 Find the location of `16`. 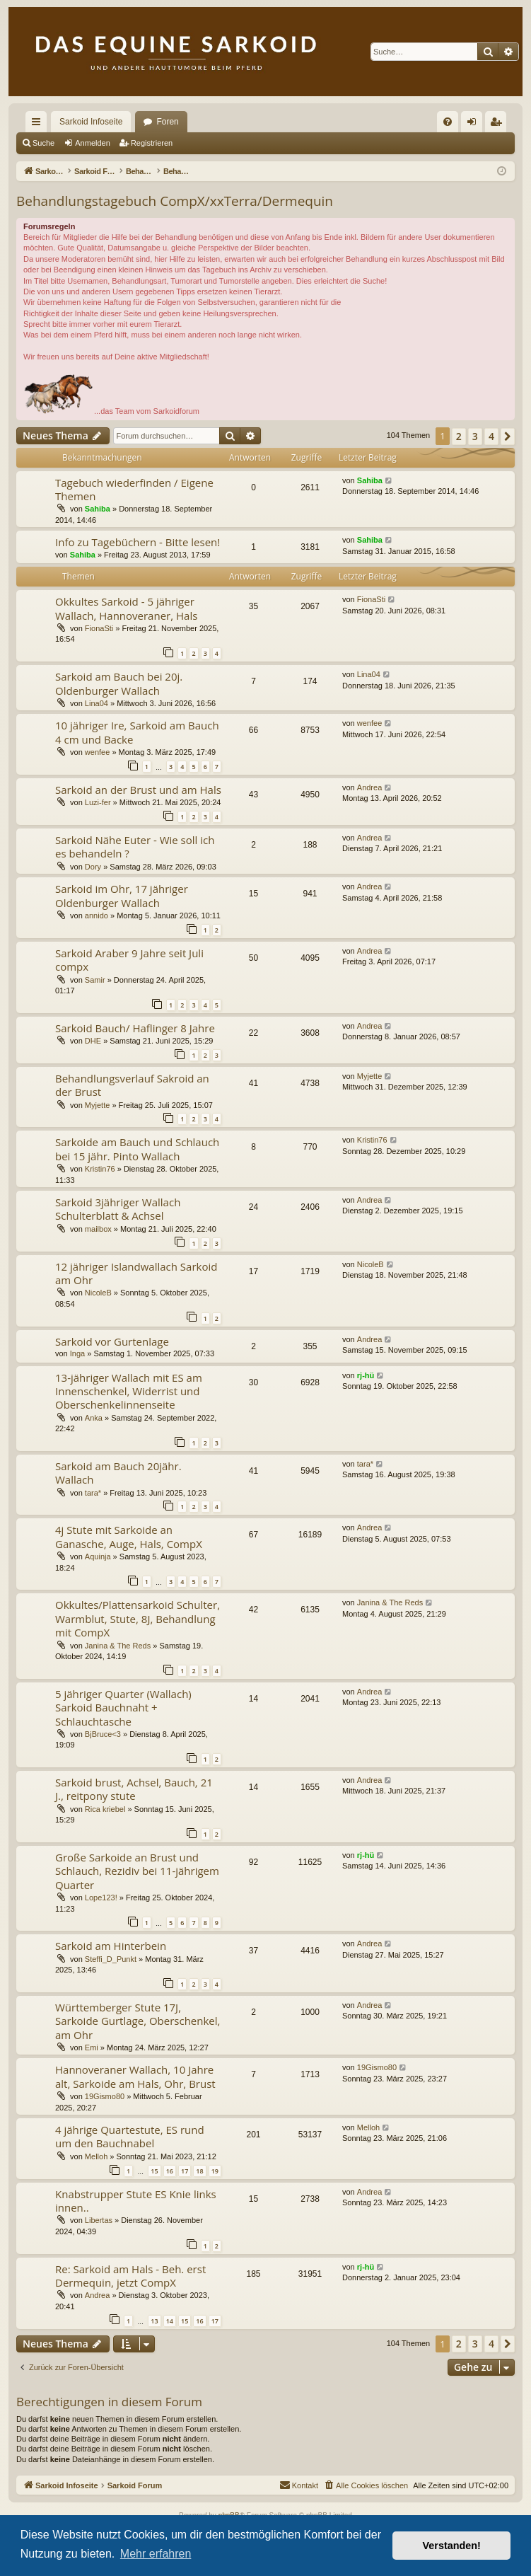

16 is located at coordinates (169, 2171).